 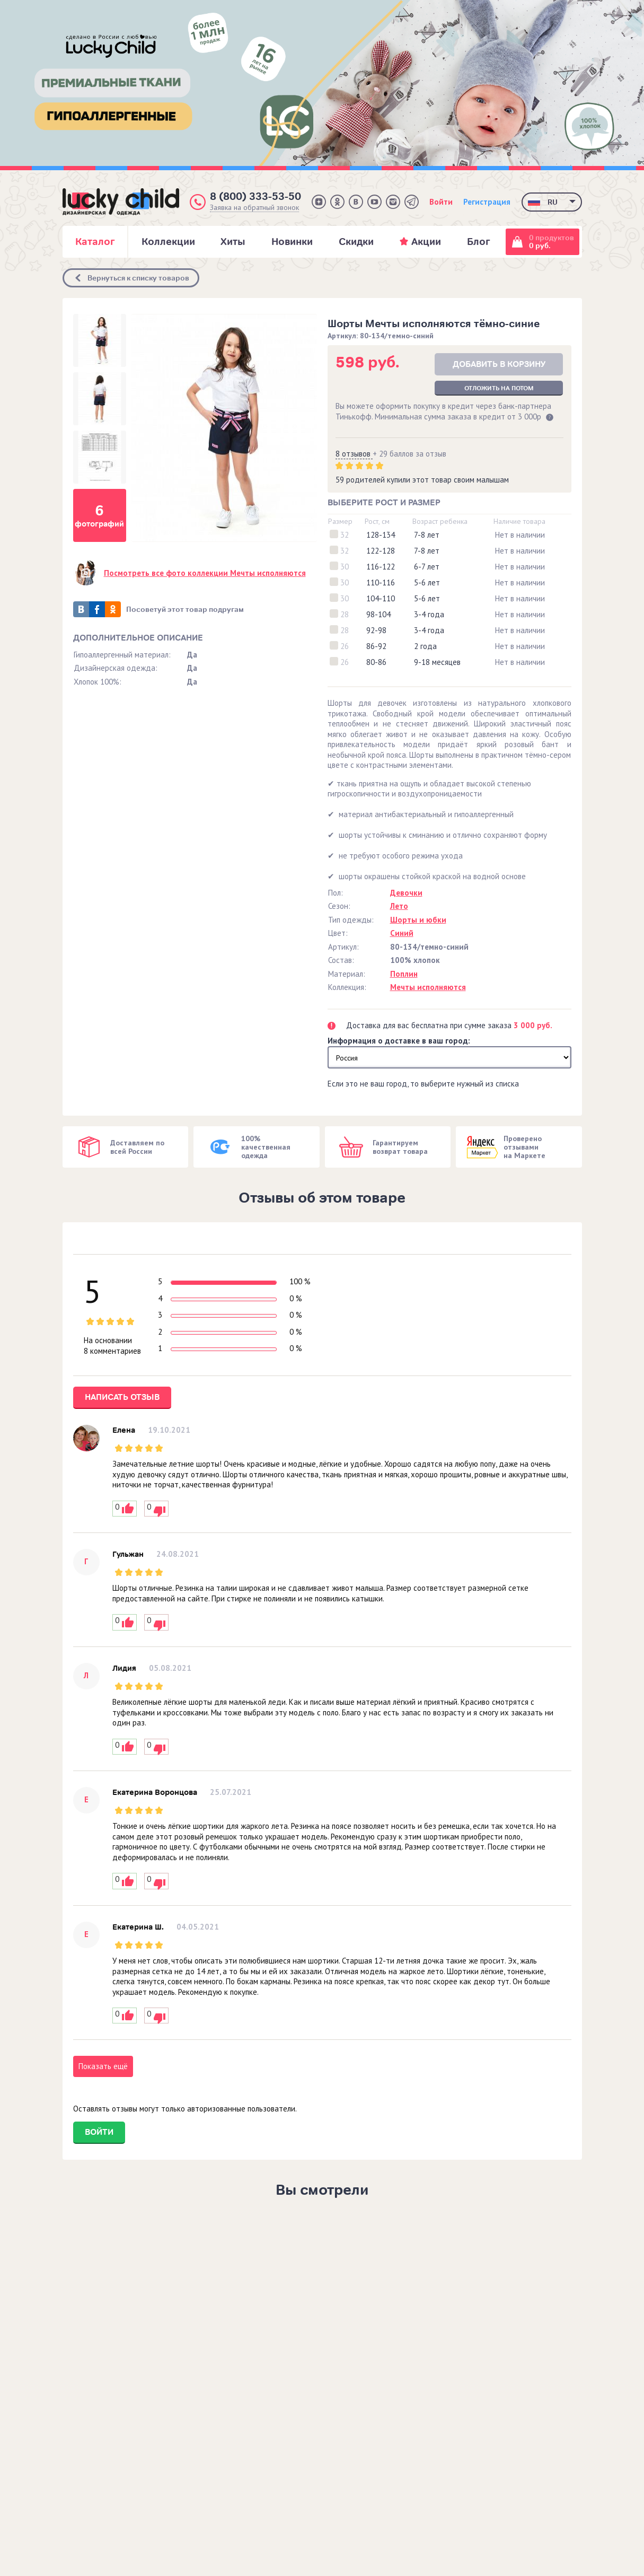 I want to click on Войти, so click(x=441, y=202).